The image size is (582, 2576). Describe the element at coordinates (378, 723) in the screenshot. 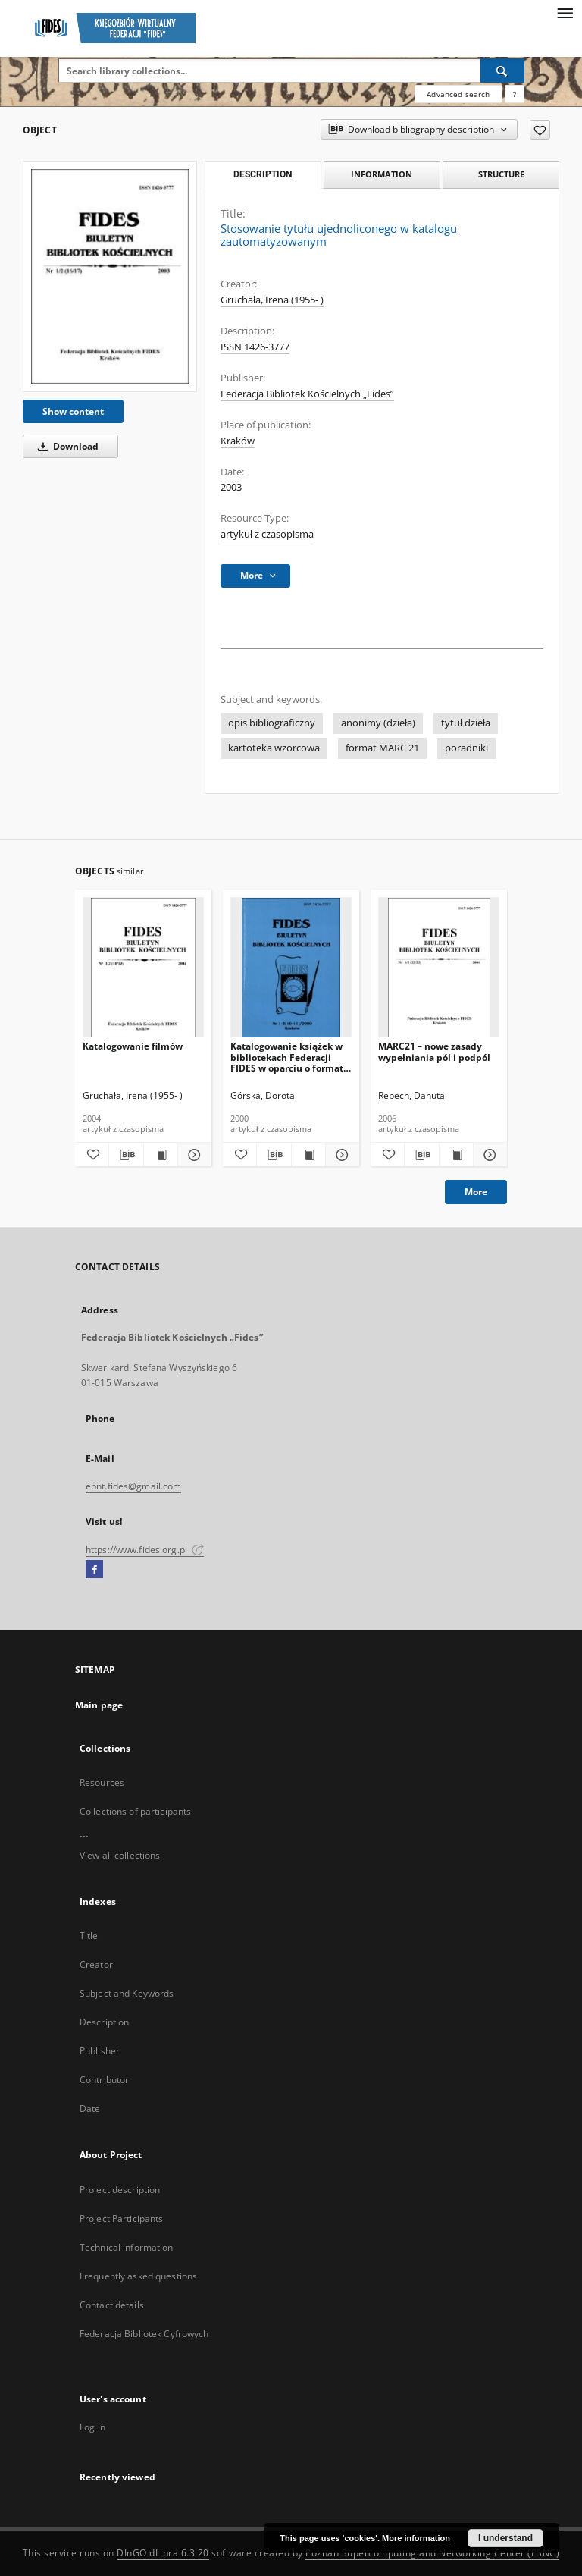

I see `anonimy (dzieła)` at that location.